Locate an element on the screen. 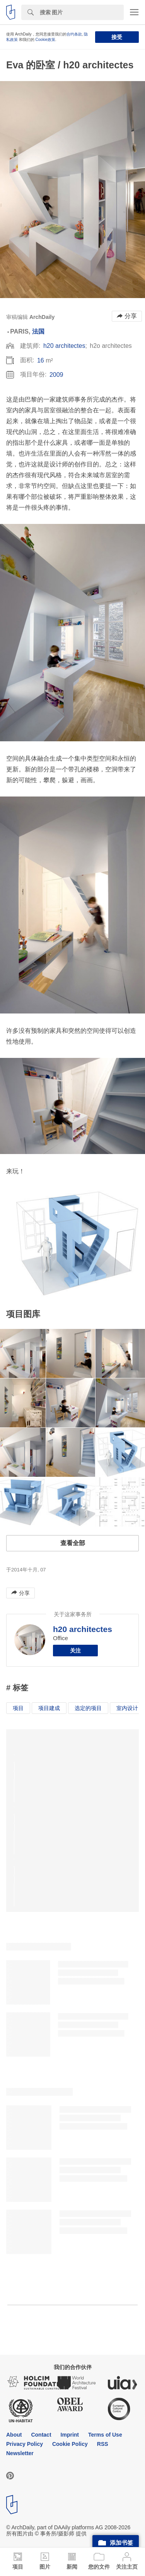 Image resolution: width=145 pixels, height=2576 pixels. 项目 is located at coordinates (18, 1708).